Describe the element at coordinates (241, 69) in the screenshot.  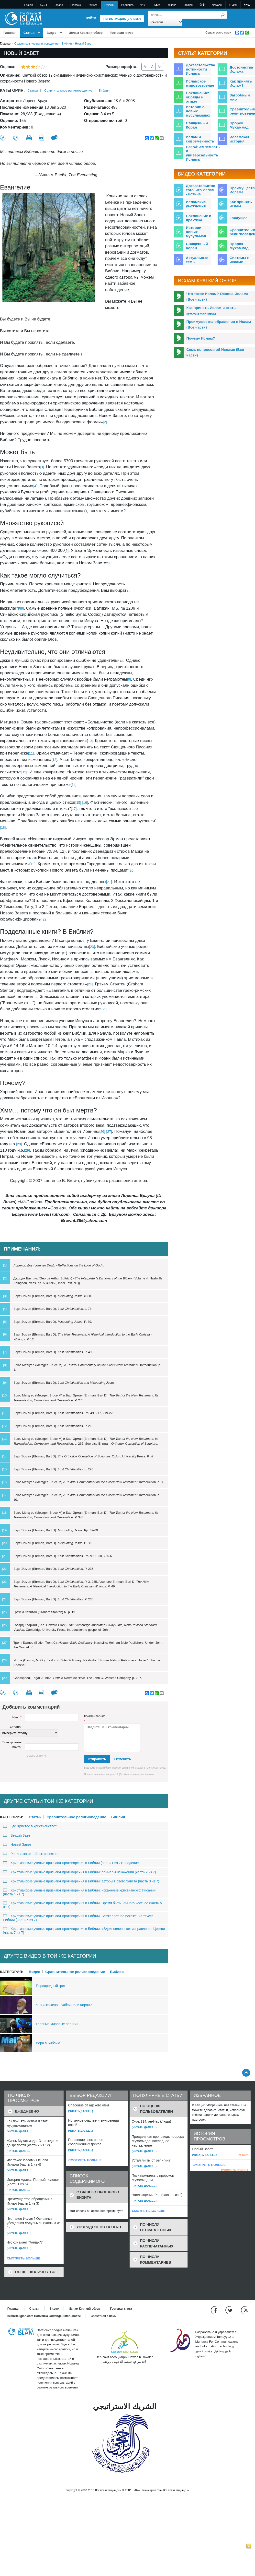
I see `Достоинства Ислама` at that location.